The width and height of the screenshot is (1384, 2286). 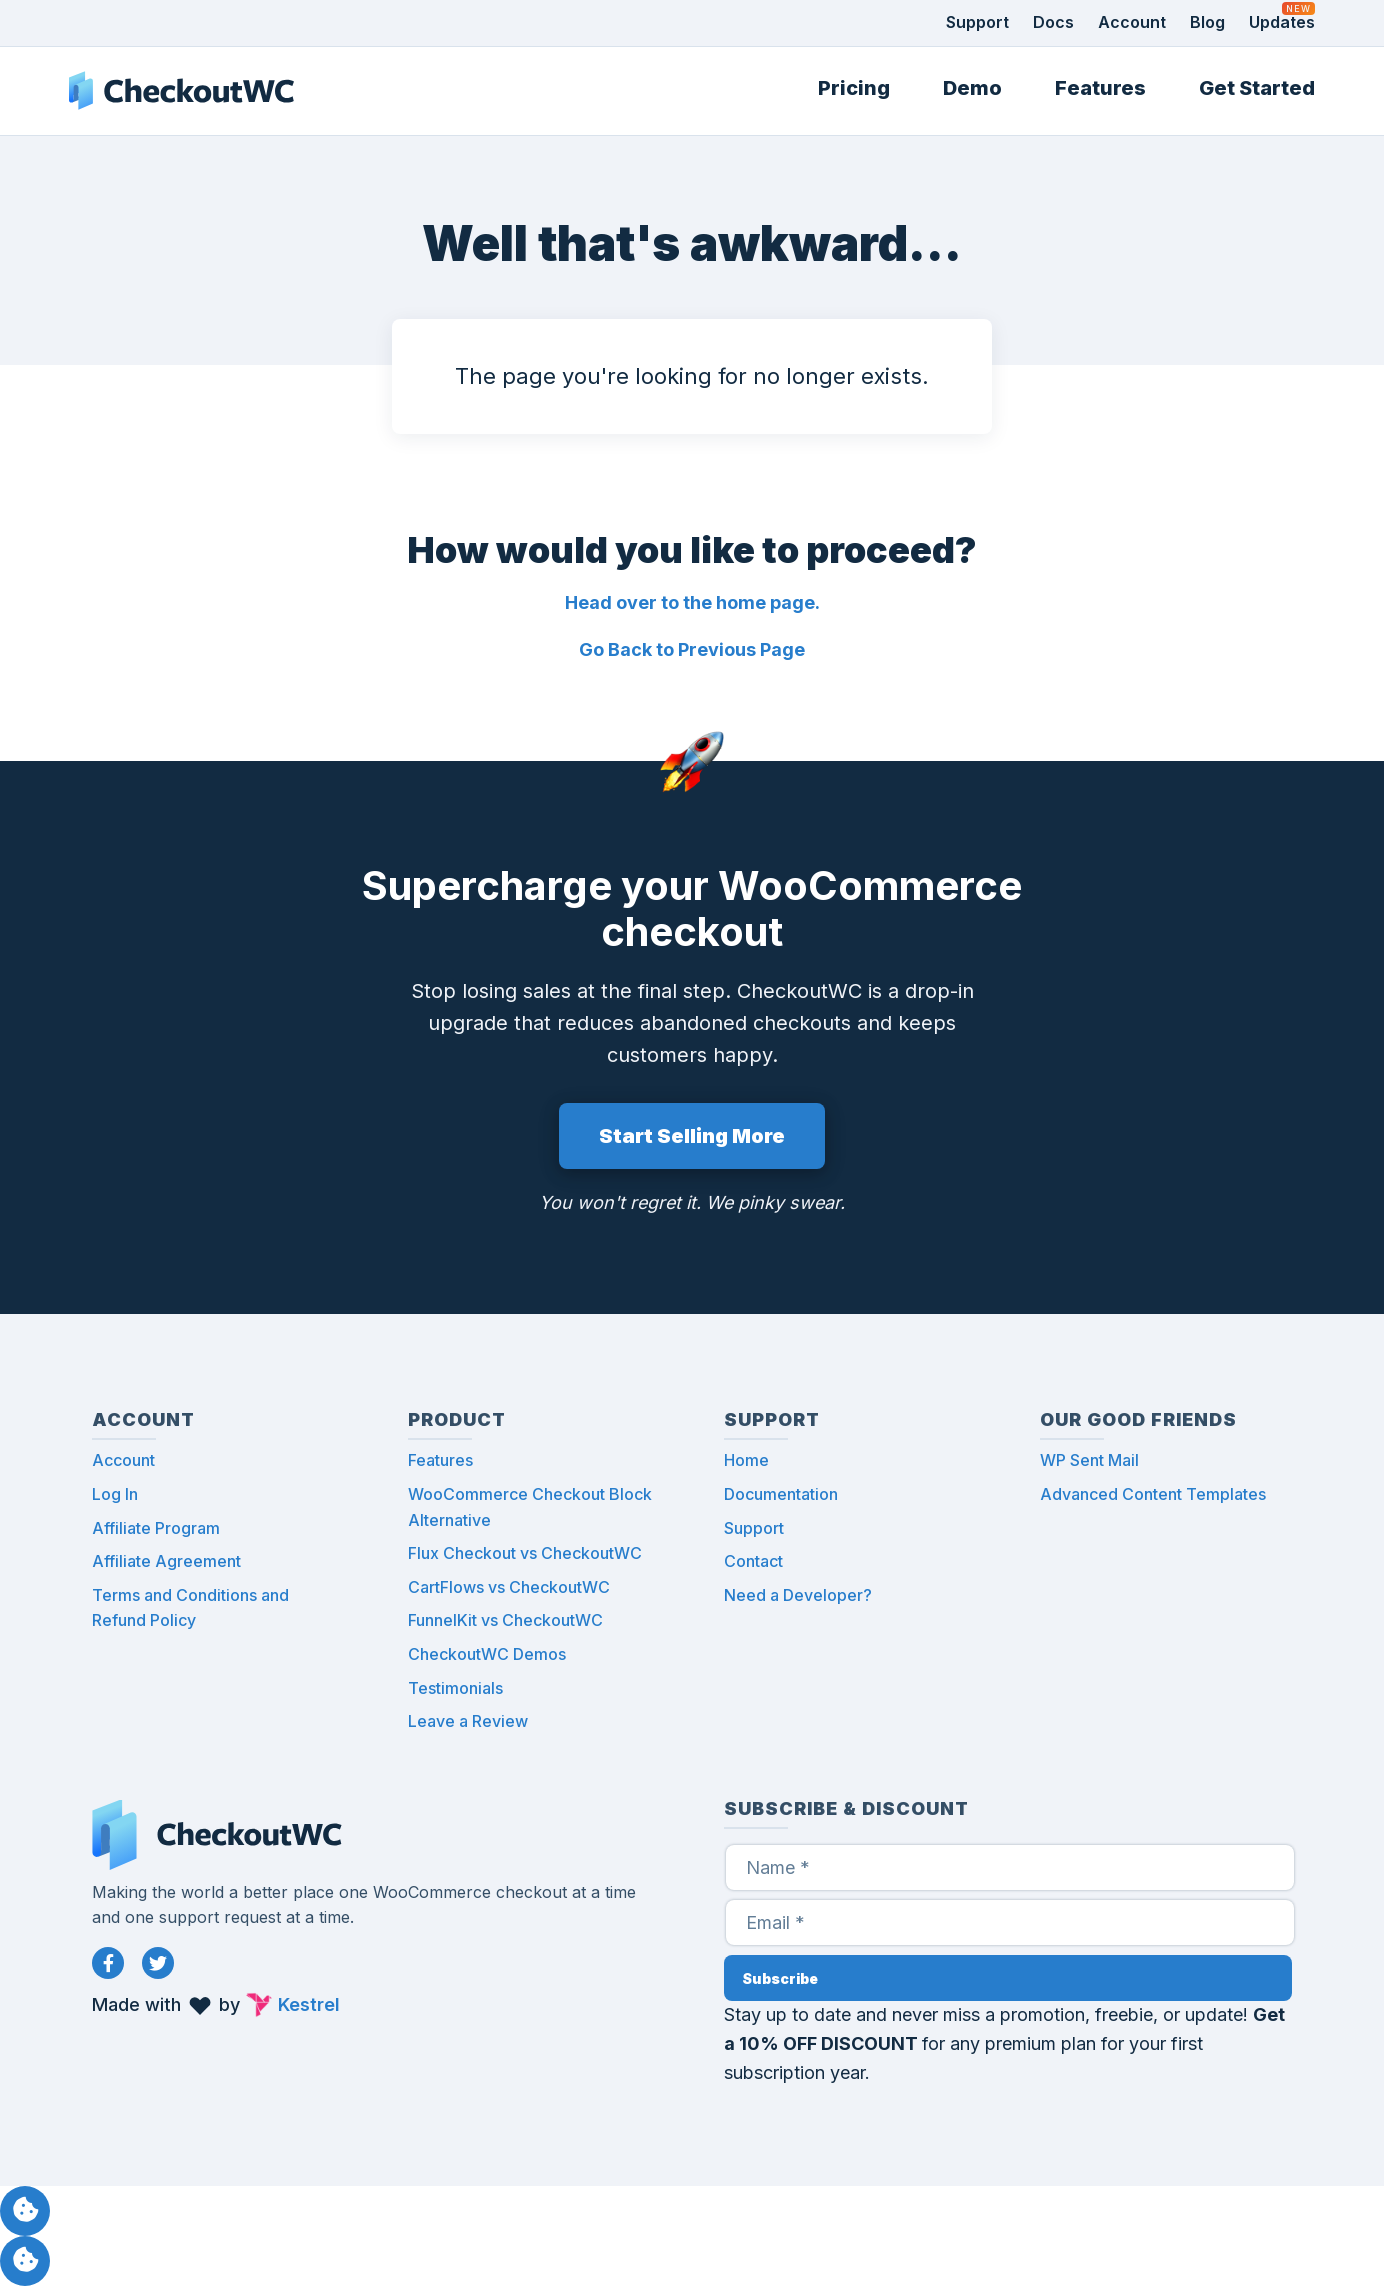 I want to click on Account, so click(x=1132, y=22).